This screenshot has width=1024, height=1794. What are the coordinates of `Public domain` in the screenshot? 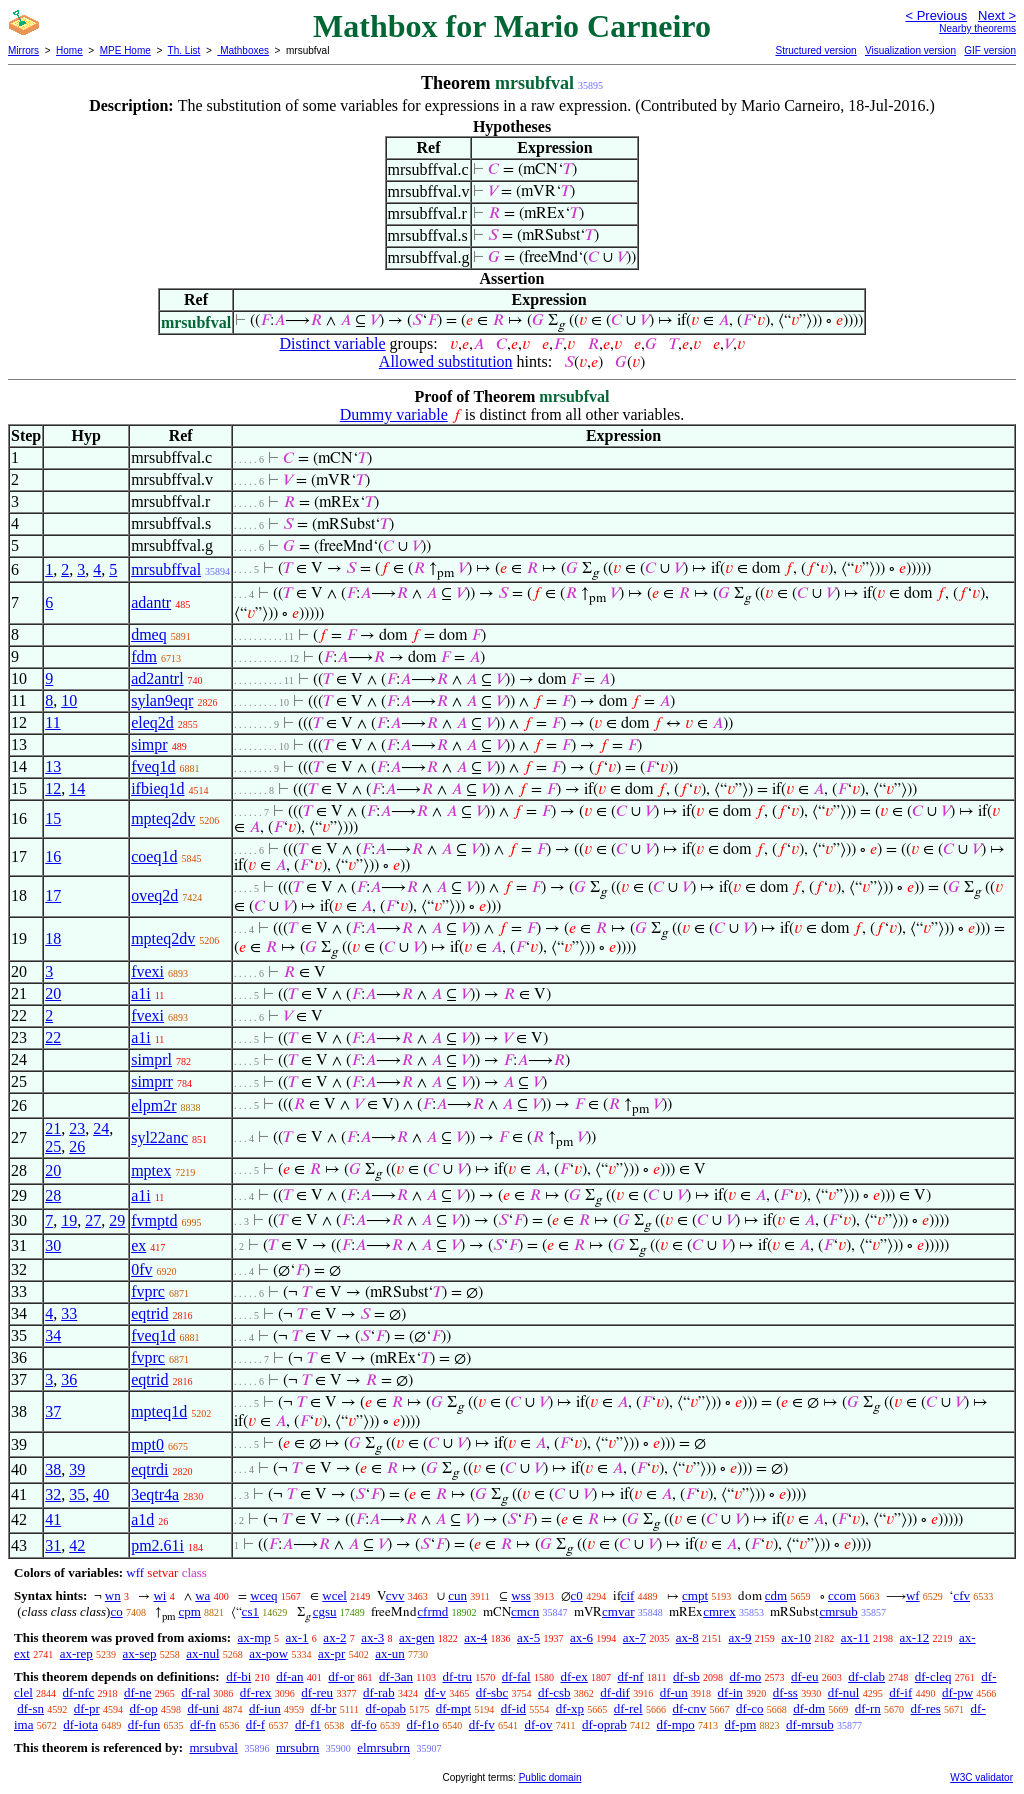 It's located at (550, 1777).